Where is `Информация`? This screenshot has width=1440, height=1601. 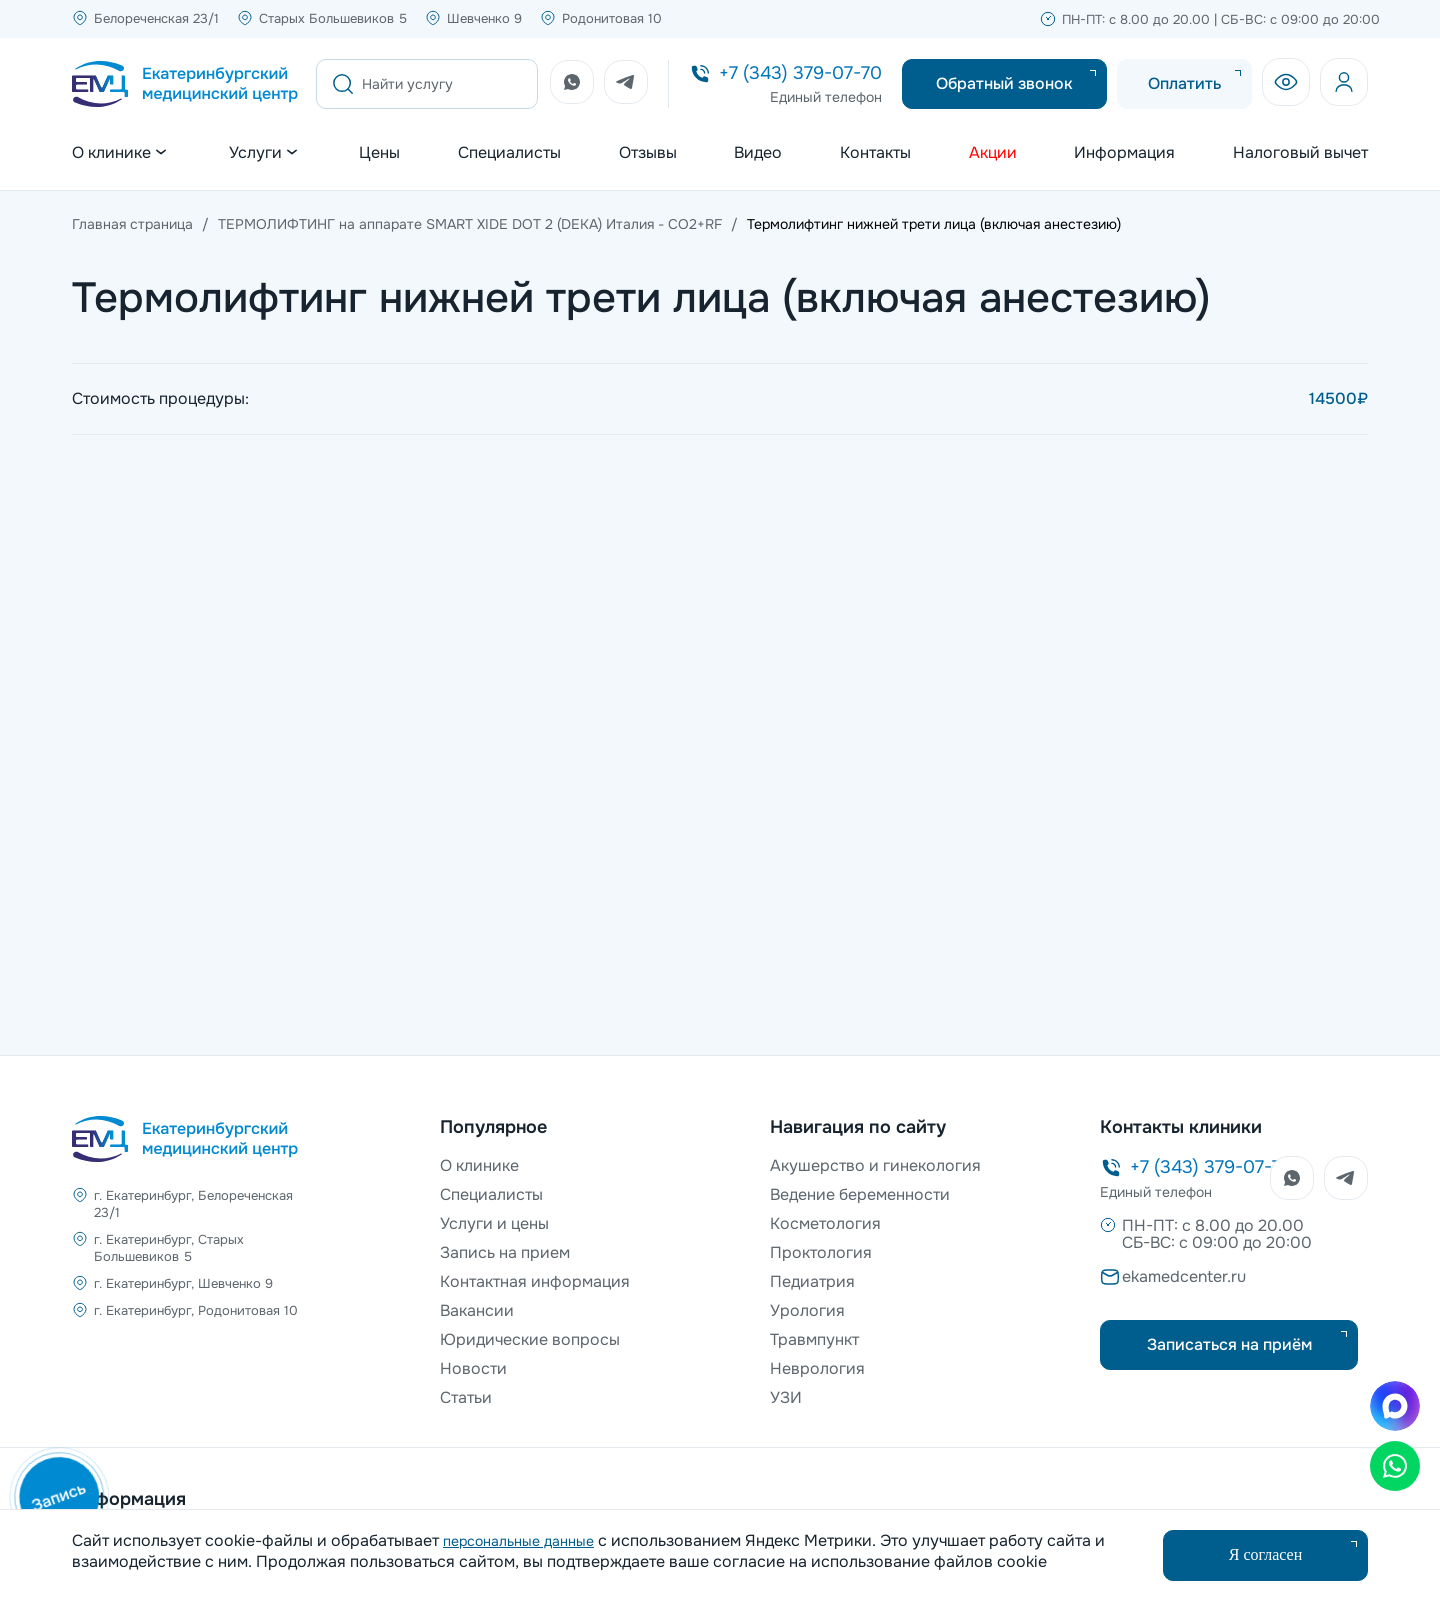 Информация is located at coordinates (1124, 153).